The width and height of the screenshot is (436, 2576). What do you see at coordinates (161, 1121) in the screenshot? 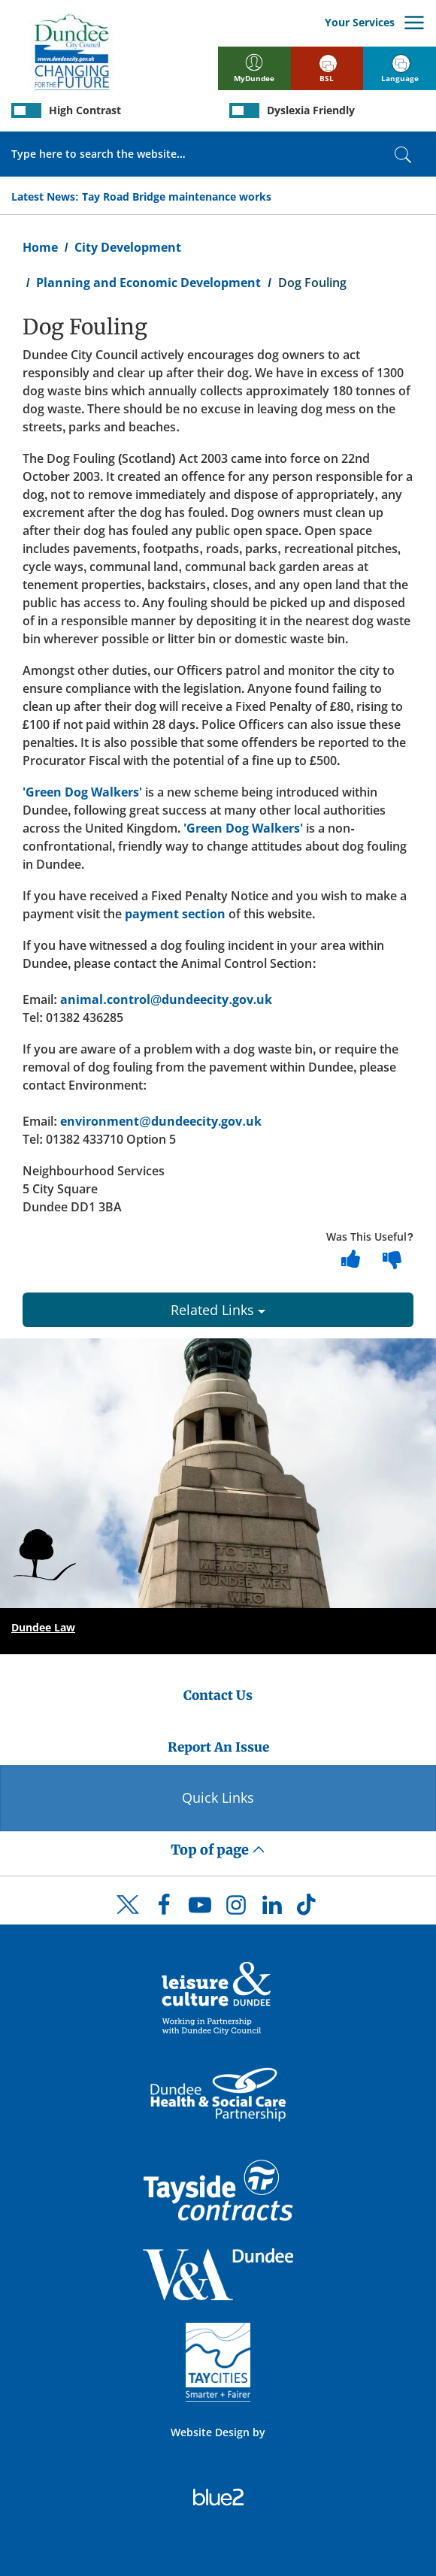
I see `environment@dundeecity.gov.uk` at bounding box center [161, 1121].